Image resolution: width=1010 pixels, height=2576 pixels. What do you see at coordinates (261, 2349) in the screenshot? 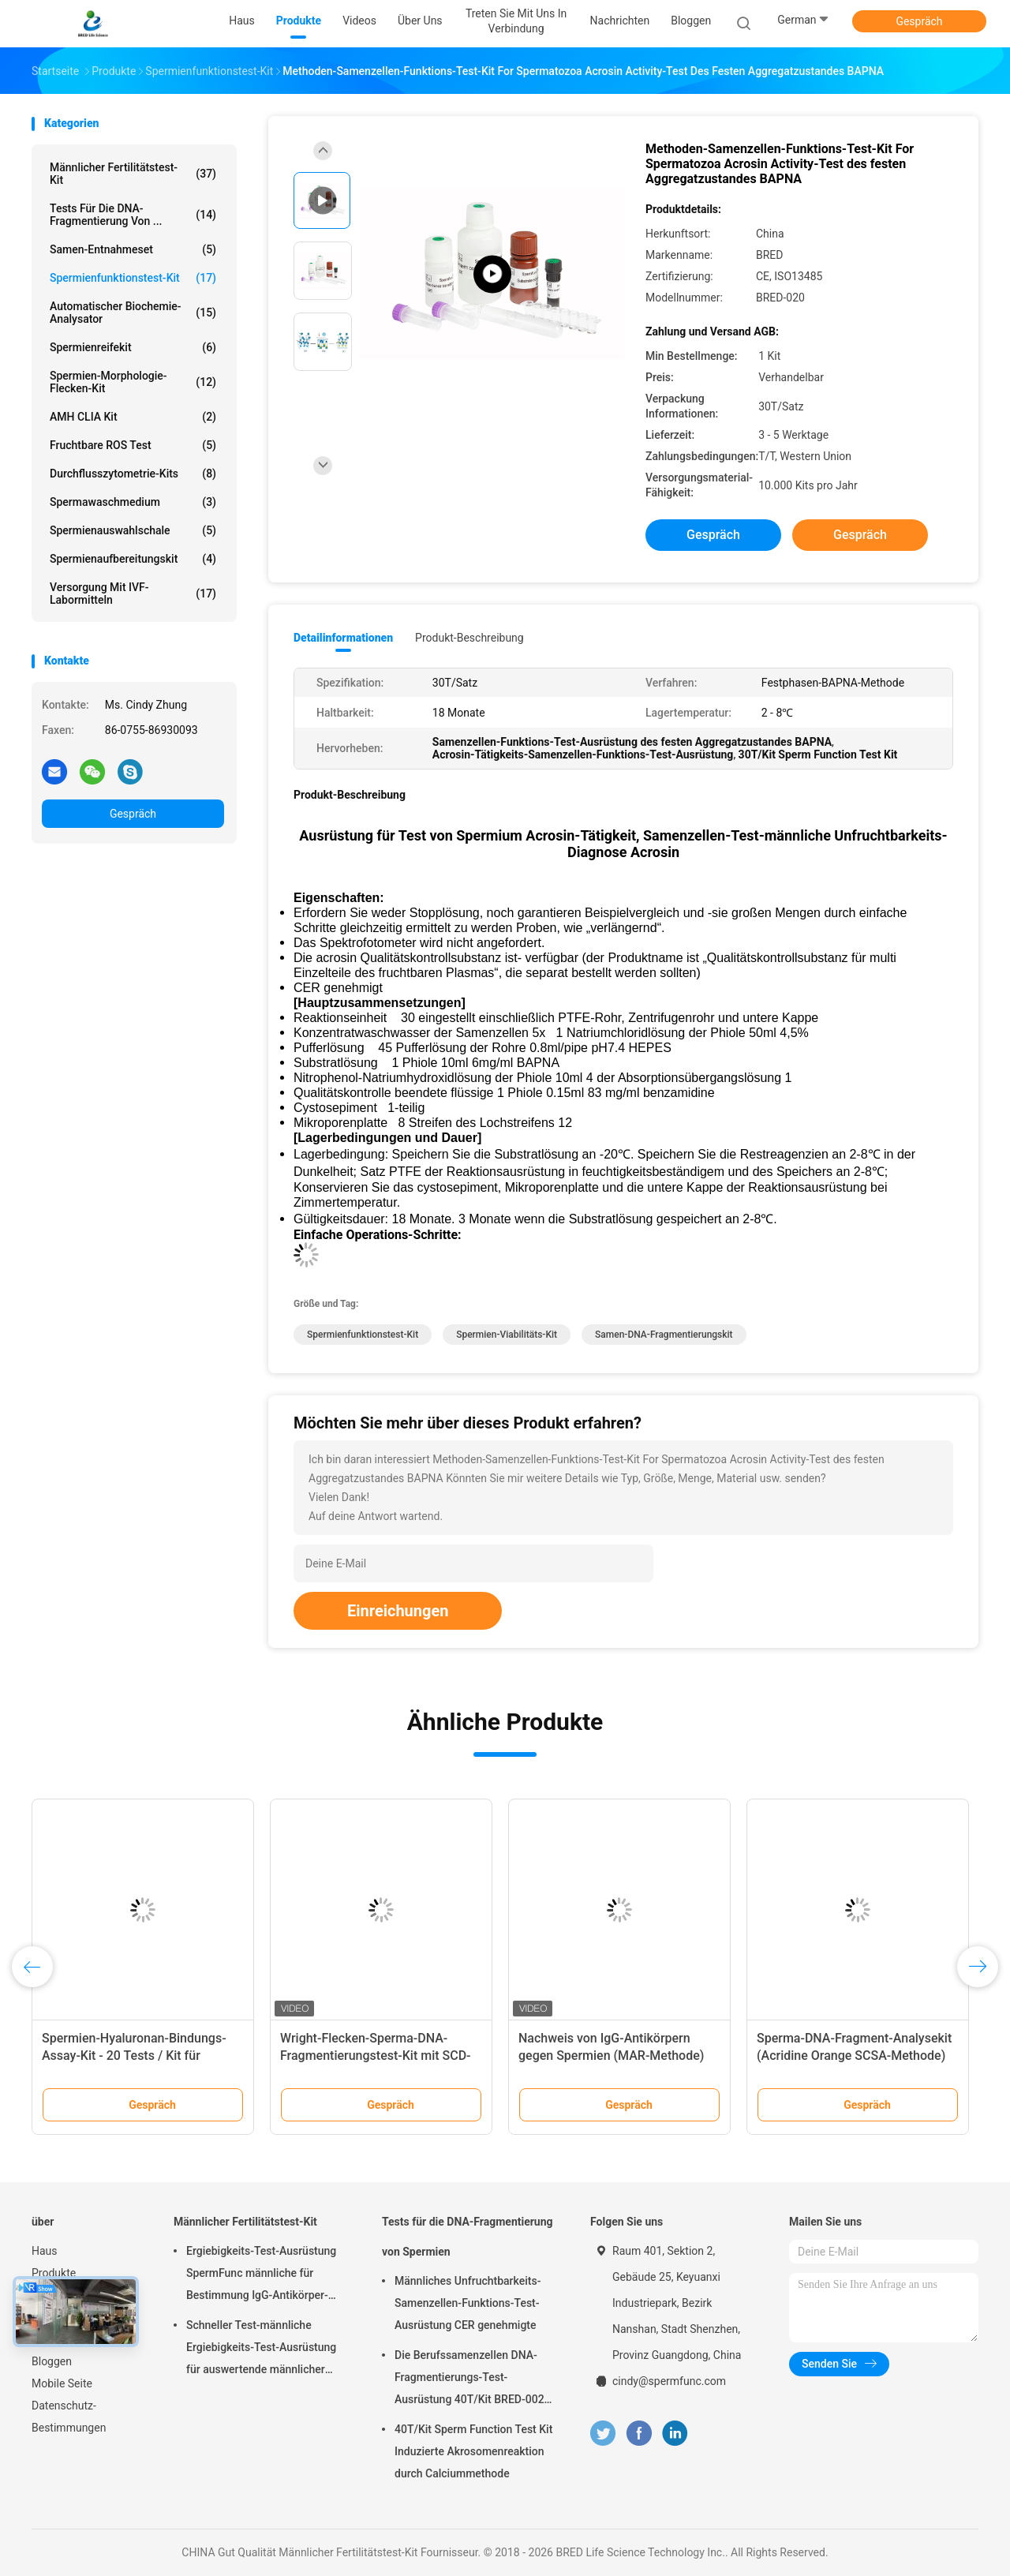
I see `Schneller Test-männliche Ergiebigkeits-Test-Ausrüstung für auswertende männlicher Epididymus-ausscheidende Funktion` at bounding box center [261, 2349].